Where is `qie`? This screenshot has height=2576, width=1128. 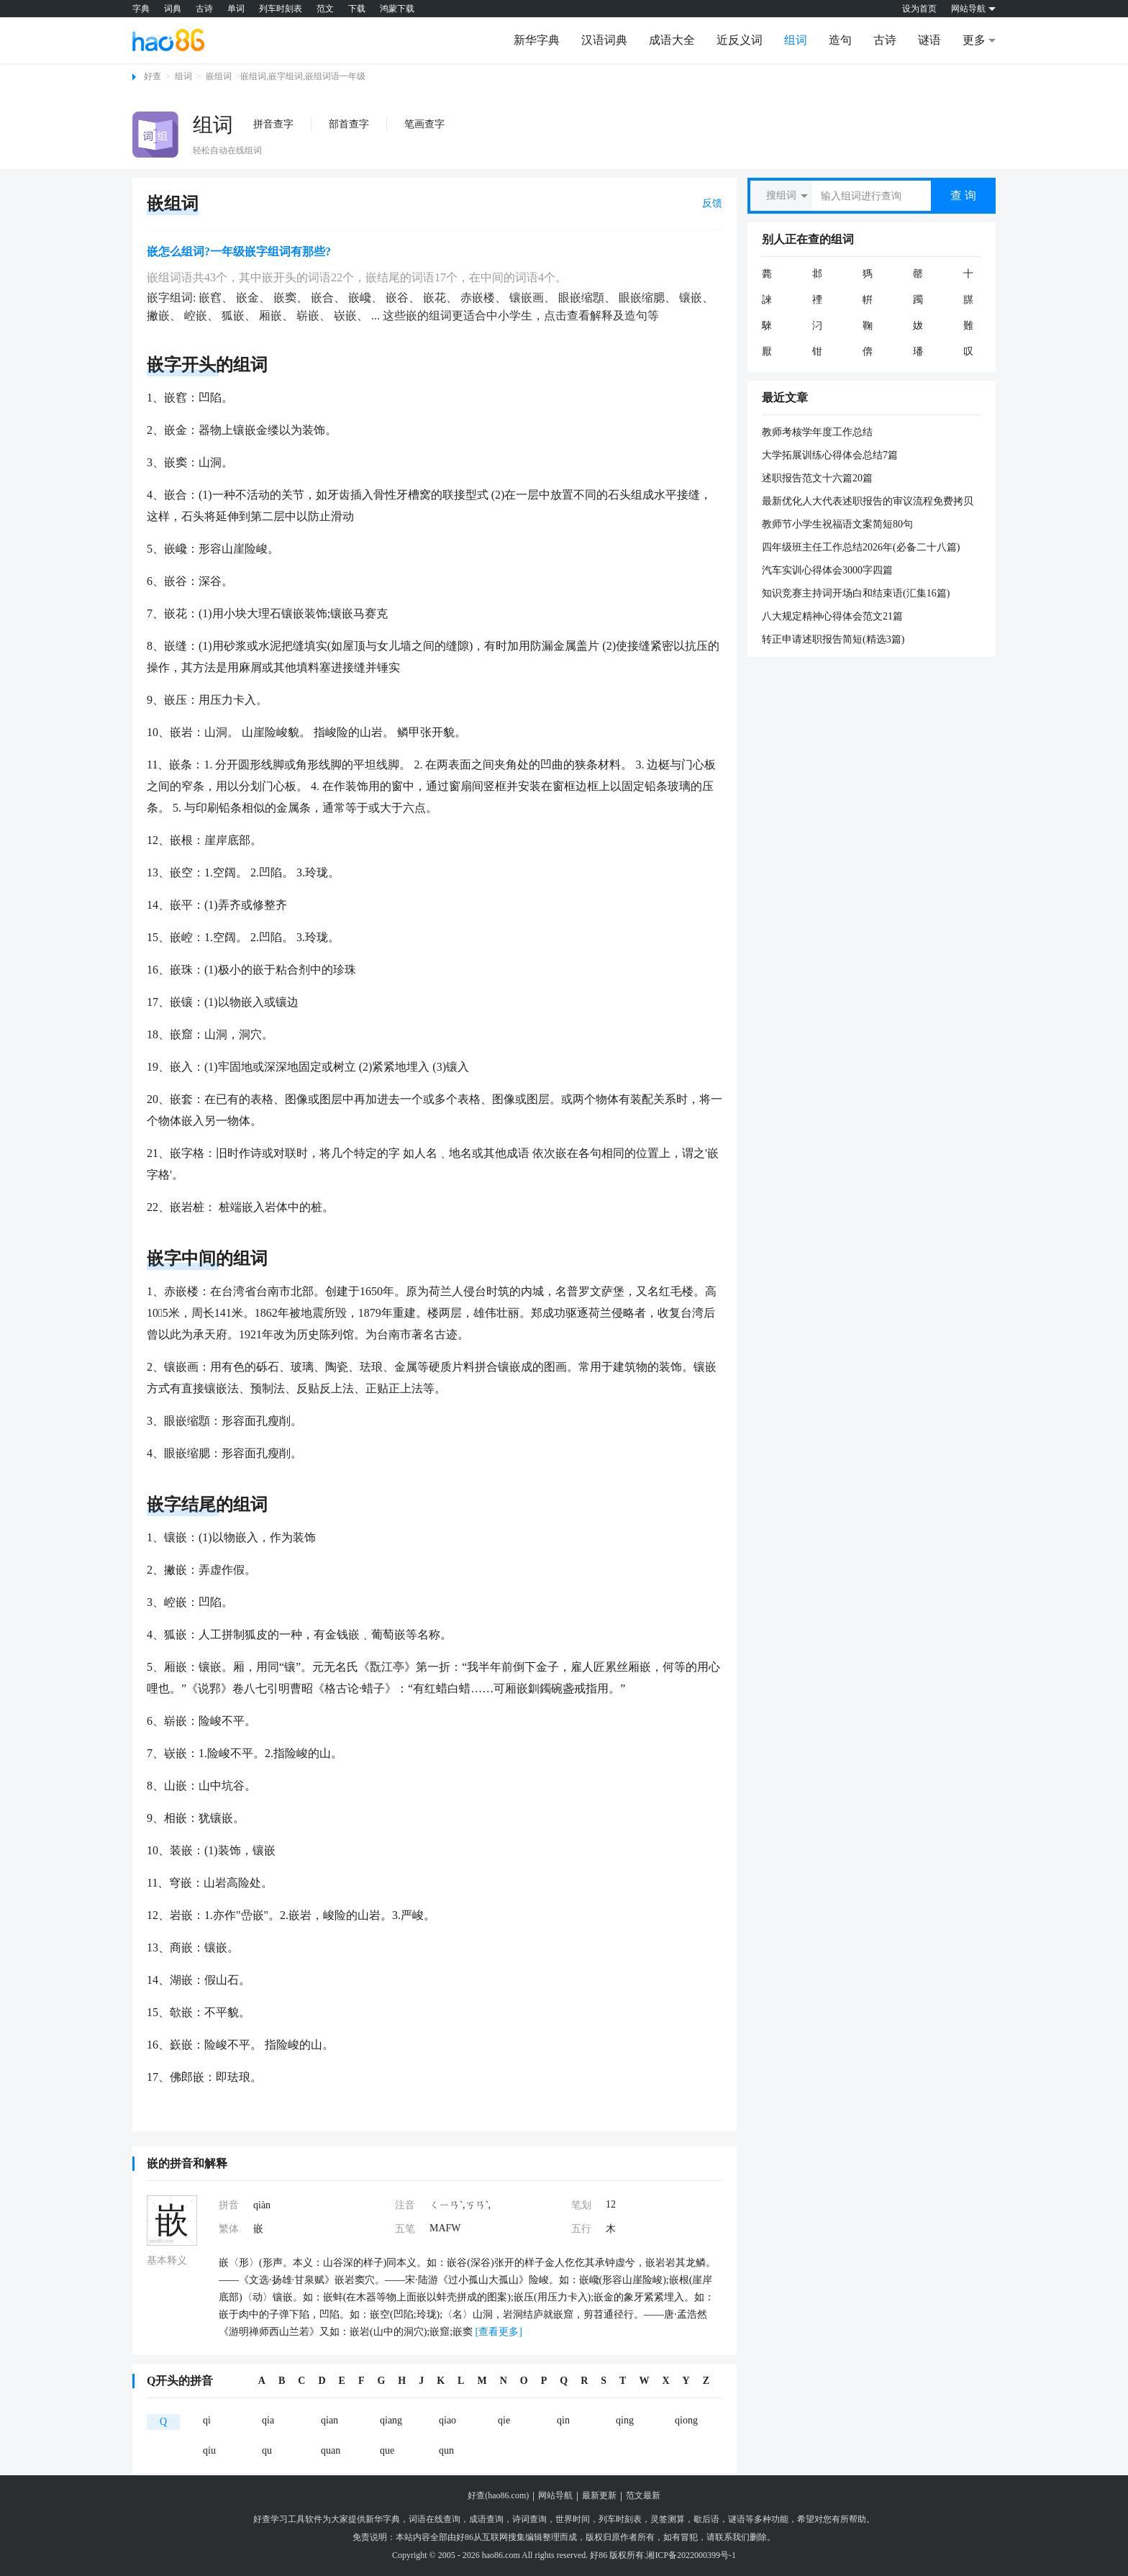
qie is located at coordinates (504, 2420).